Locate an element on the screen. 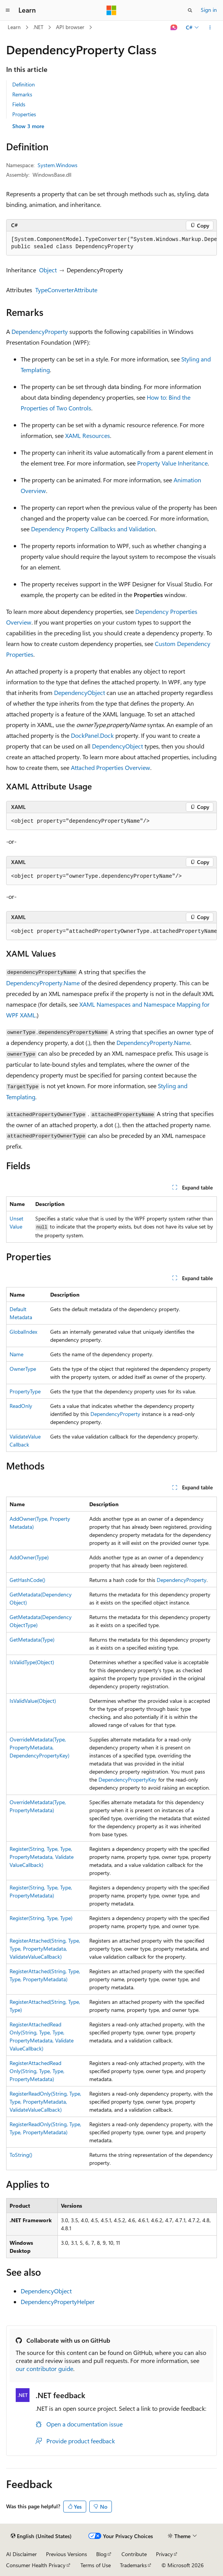 The height and width of the screenshot is (2576, 223). [Microsoft] is located at coordinates (111, 10).